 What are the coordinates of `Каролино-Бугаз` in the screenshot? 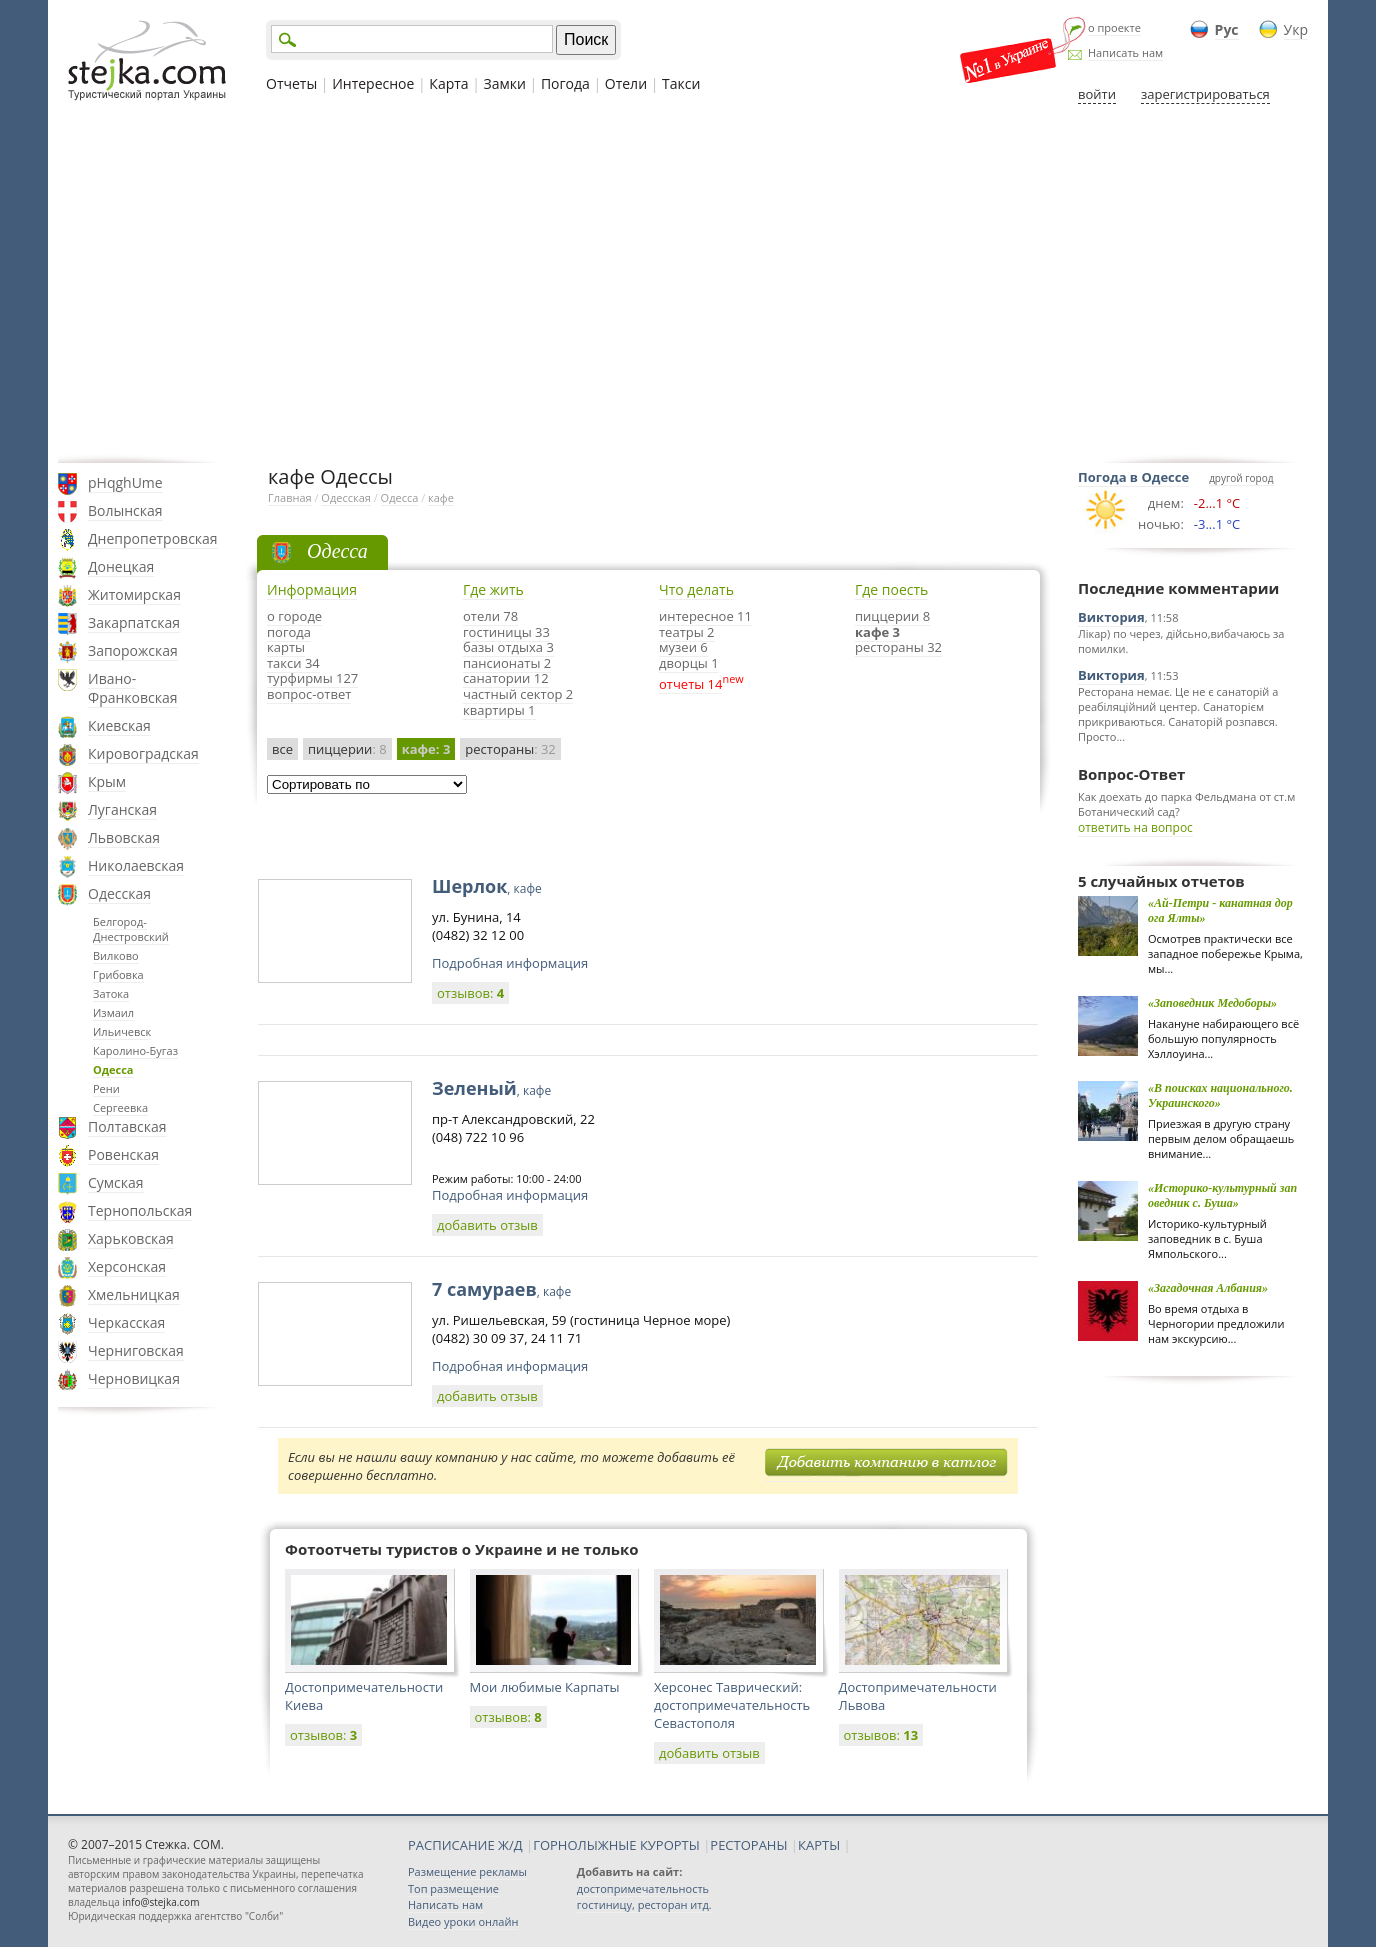 It's located at (135, 1050).